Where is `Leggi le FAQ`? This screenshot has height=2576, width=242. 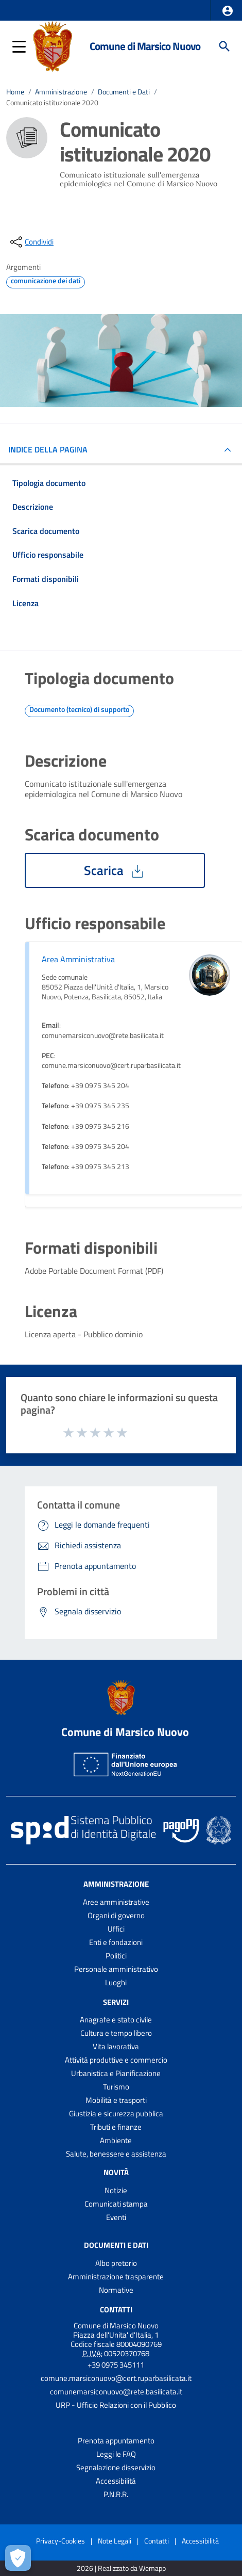
Leggi le FAQ is located at coordinates (116, 2454).